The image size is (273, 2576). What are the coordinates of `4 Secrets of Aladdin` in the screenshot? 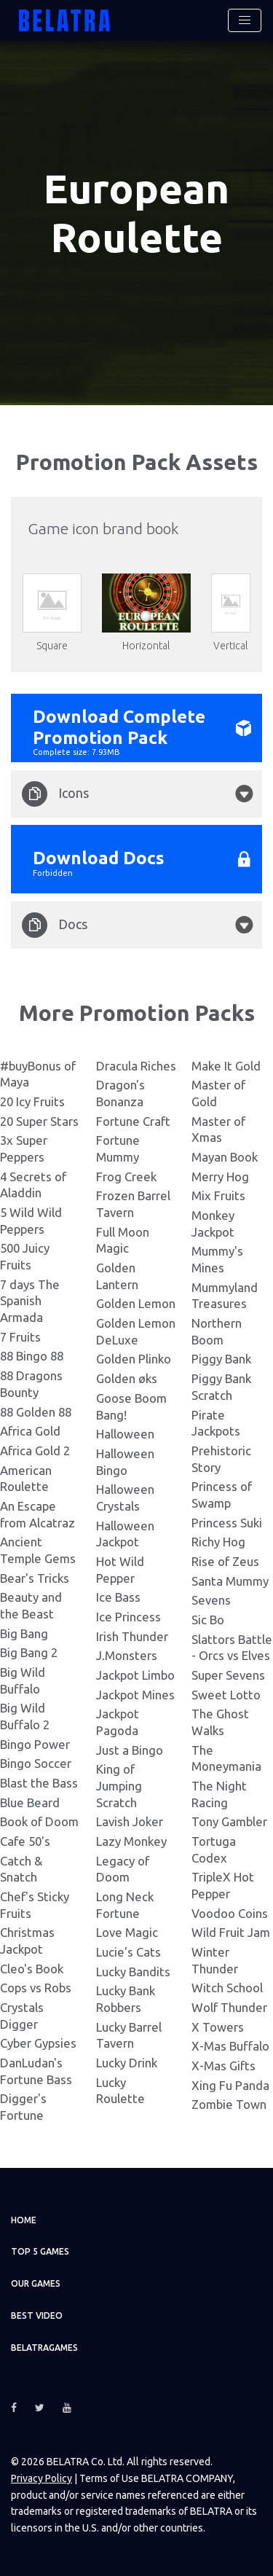 It's located at (33, 1183).